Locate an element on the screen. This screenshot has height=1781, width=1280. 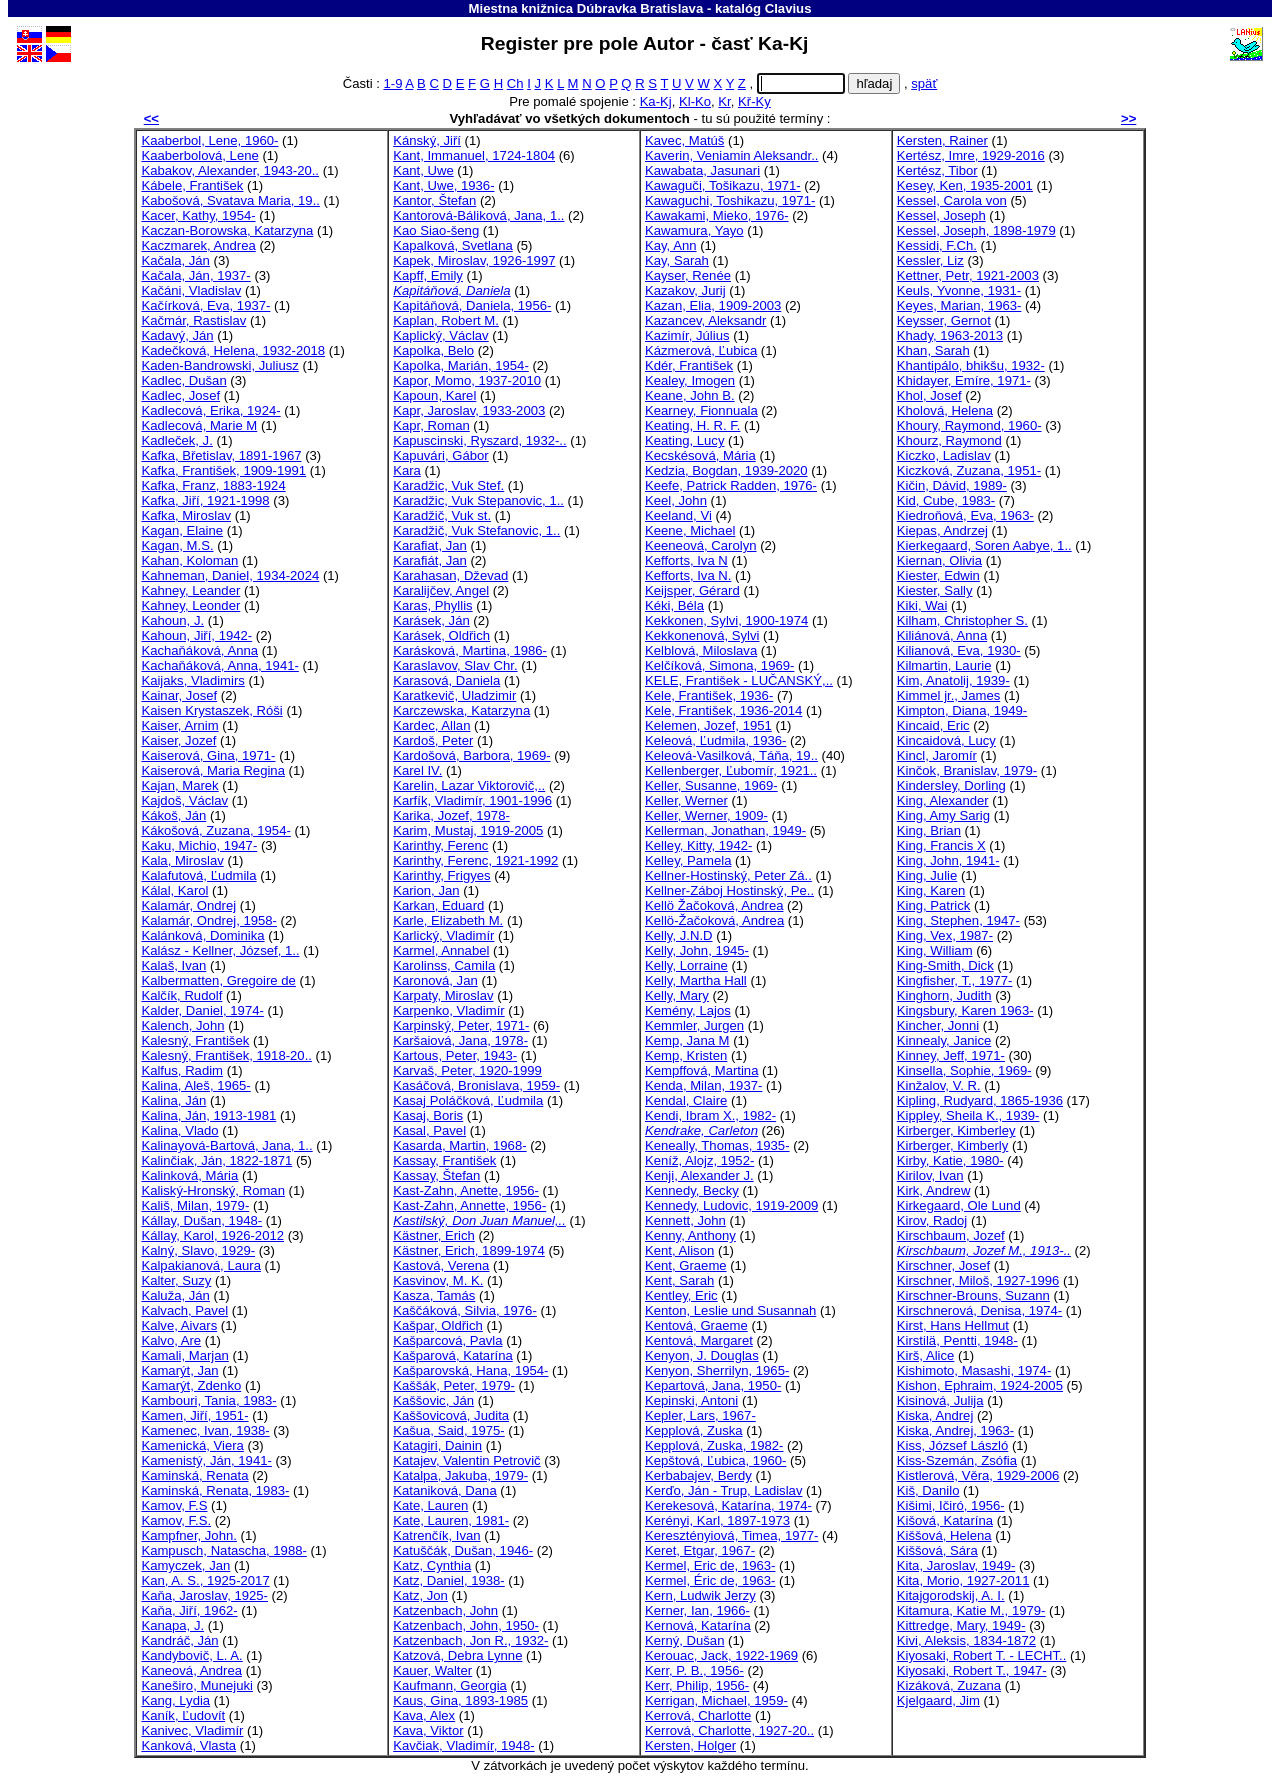
Kerouac, Jack, 1922-1969 is located at coordinates (721, 1655).